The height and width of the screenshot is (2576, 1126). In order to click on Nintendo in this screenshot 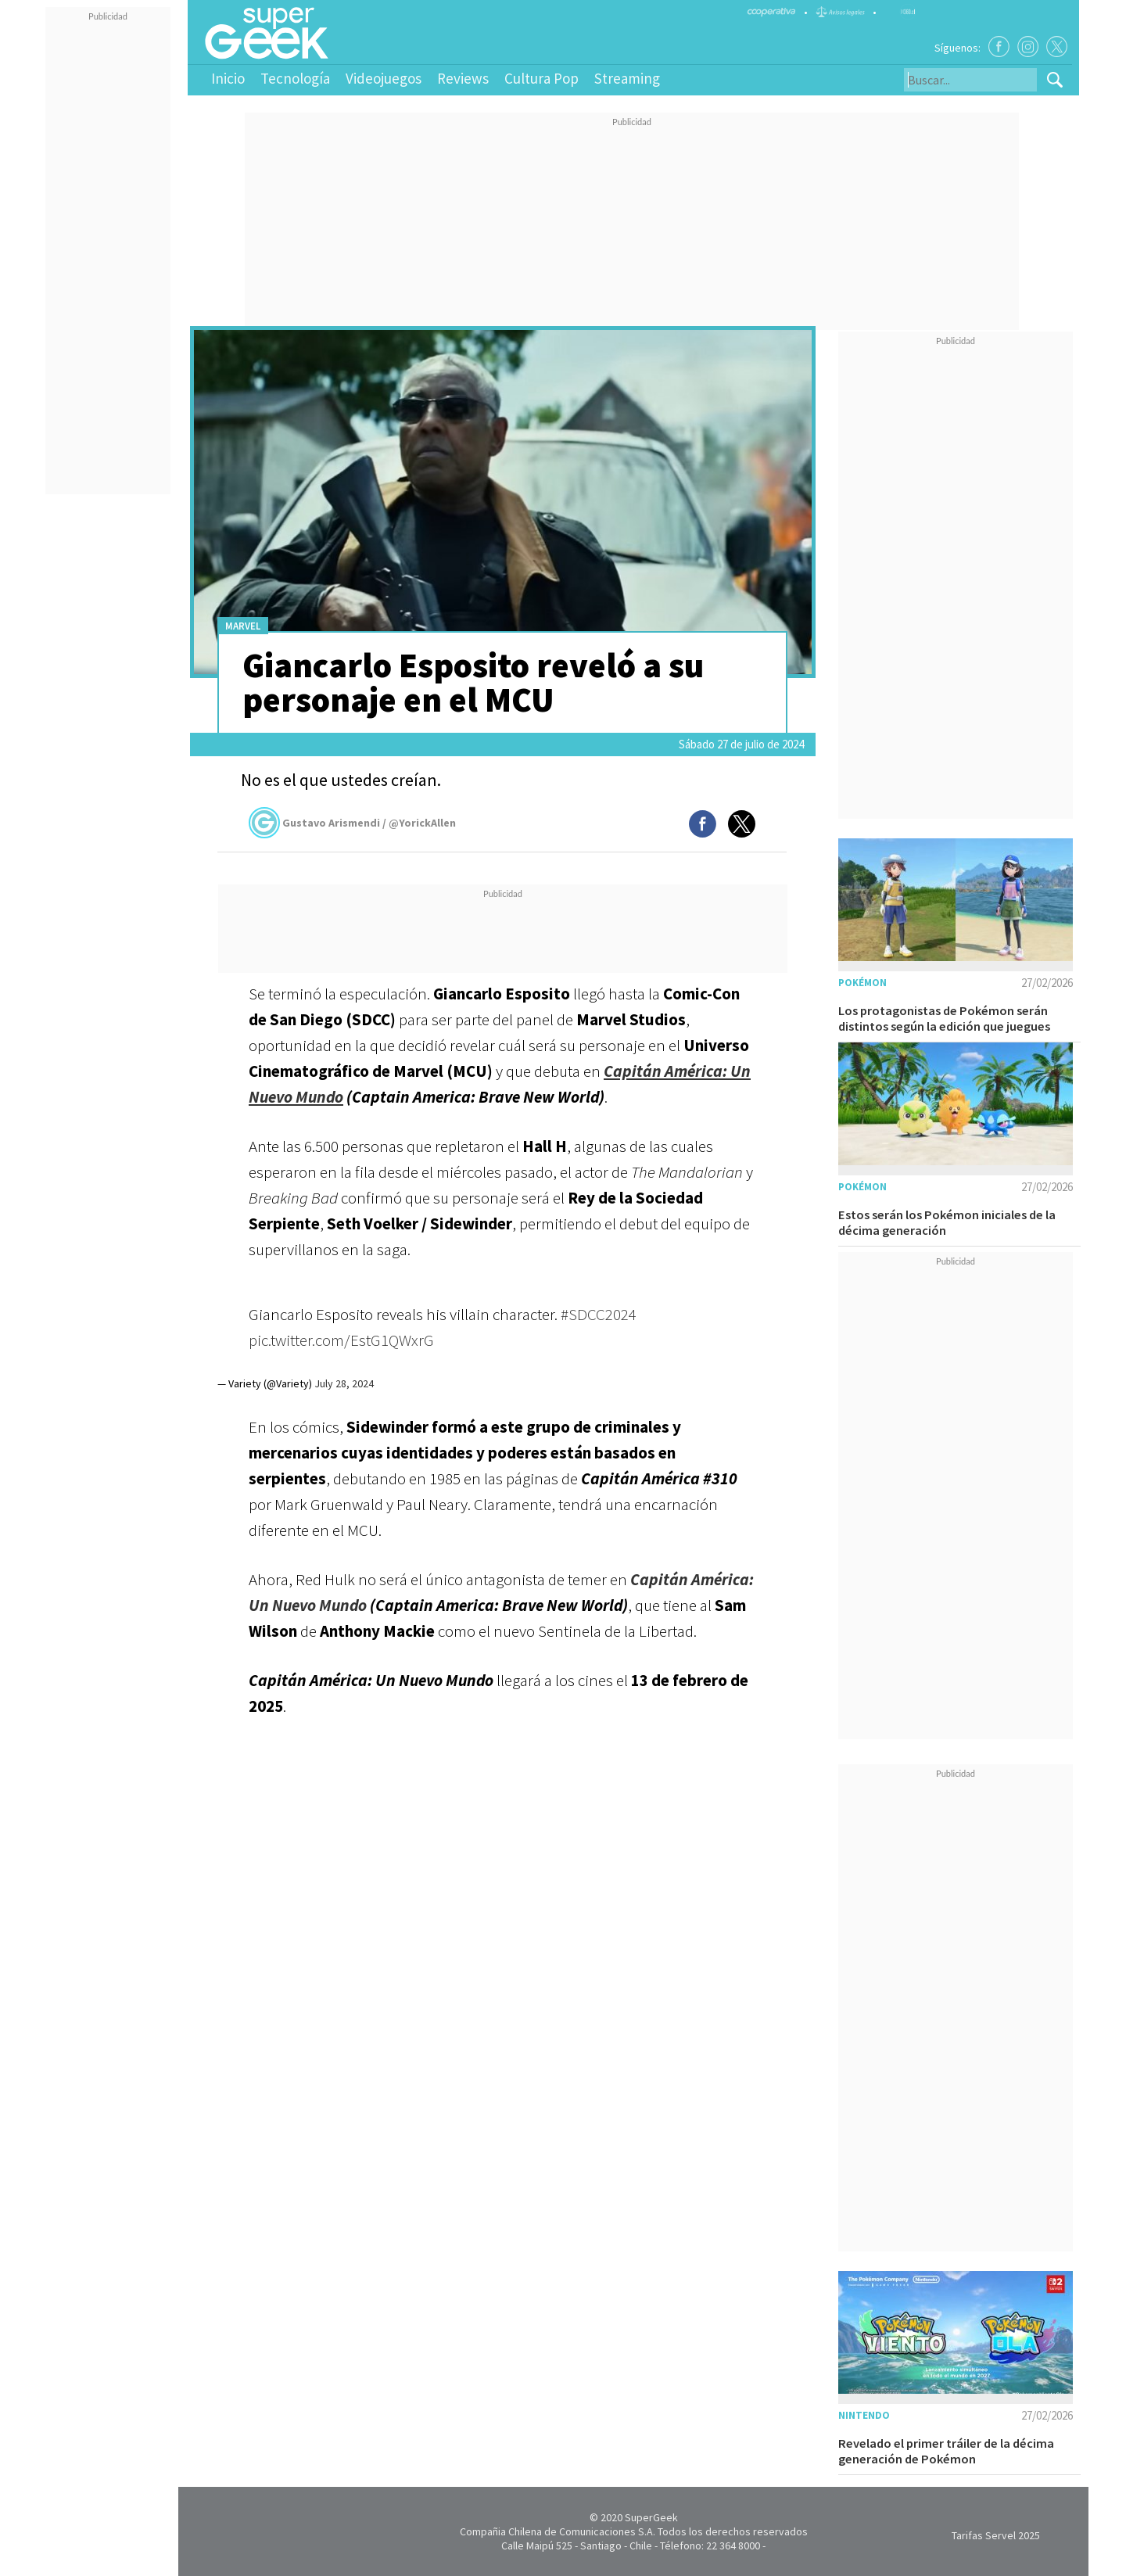, I will do `click(864, 2415)`.